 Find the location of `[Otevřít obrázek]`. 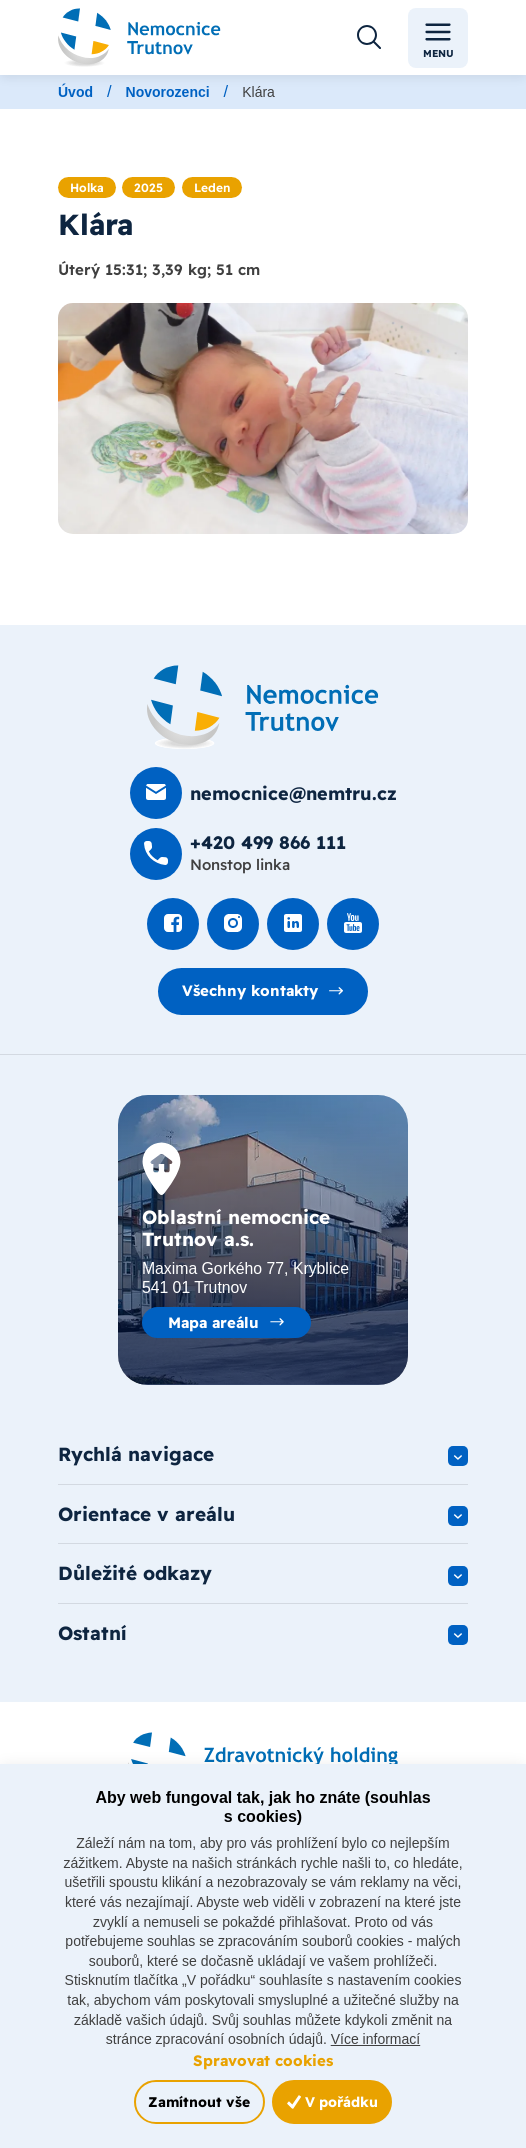

[Otevřít obrázek] is located at coordinates (263, 418).